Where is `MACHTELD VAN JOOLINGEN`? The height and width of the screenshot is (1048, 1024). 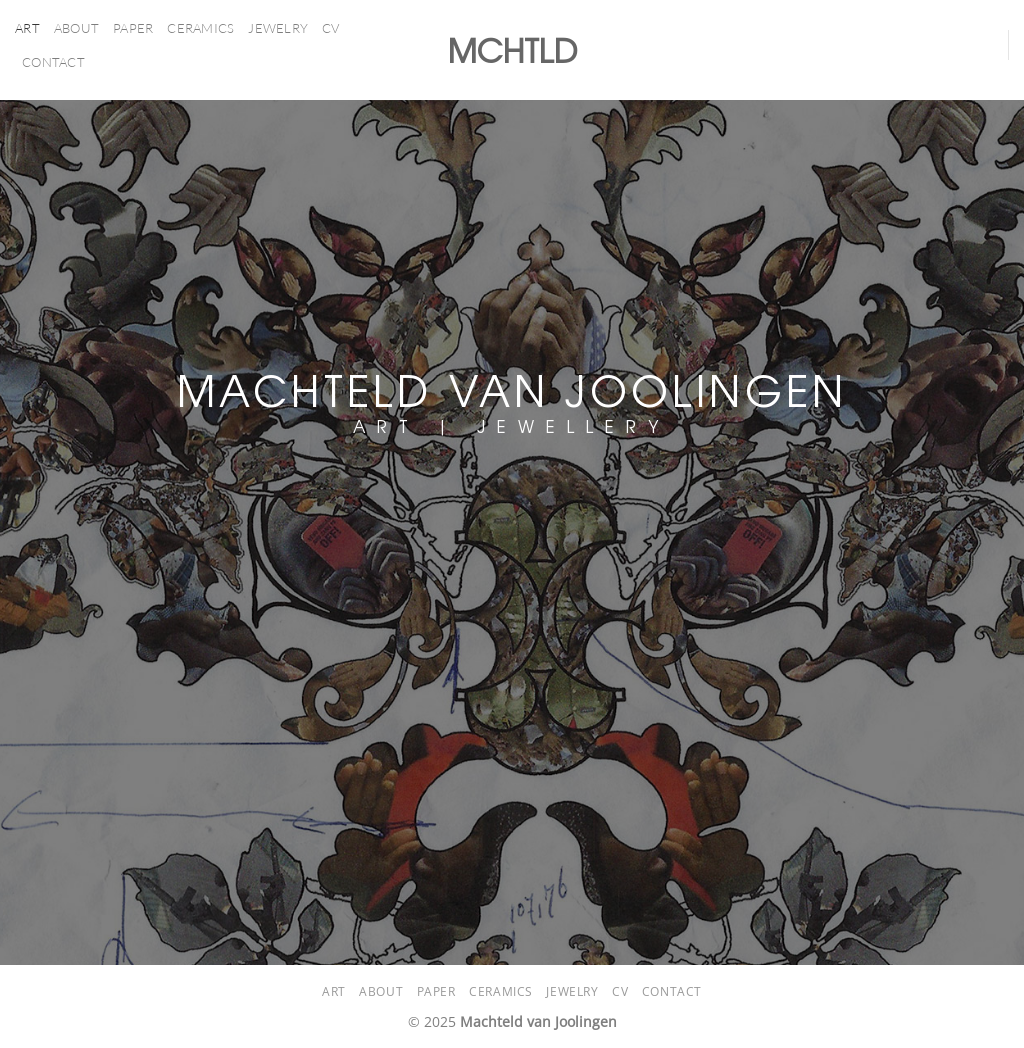 MACHTELD VAN JOOLINGEN is located at coordinates (512, 388).